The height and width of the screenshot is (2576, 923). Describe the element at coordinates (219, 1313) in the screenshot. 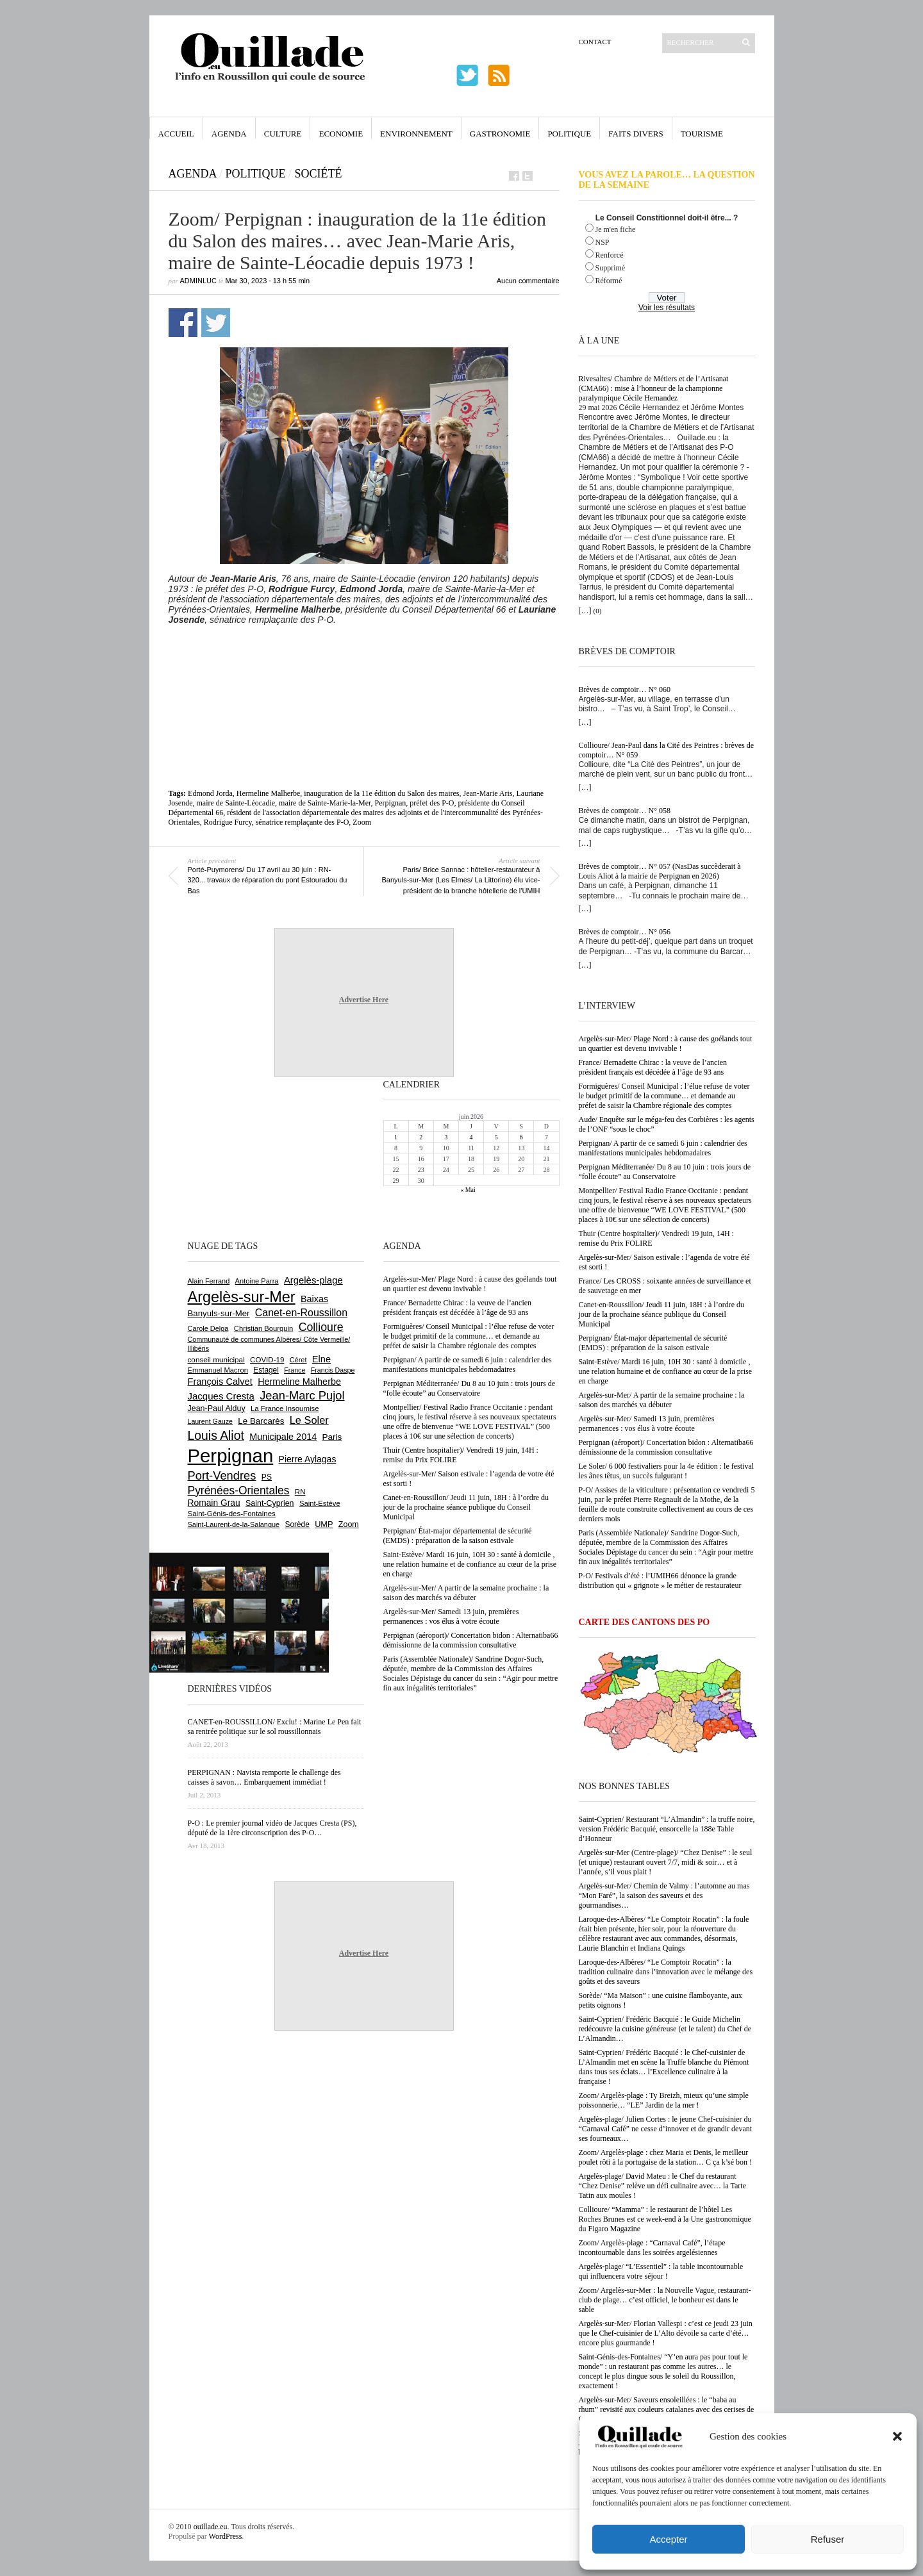

I see `Banyuls-sur-Mer [Banyuls-sur-Mer (850 éléments)]` at that location.